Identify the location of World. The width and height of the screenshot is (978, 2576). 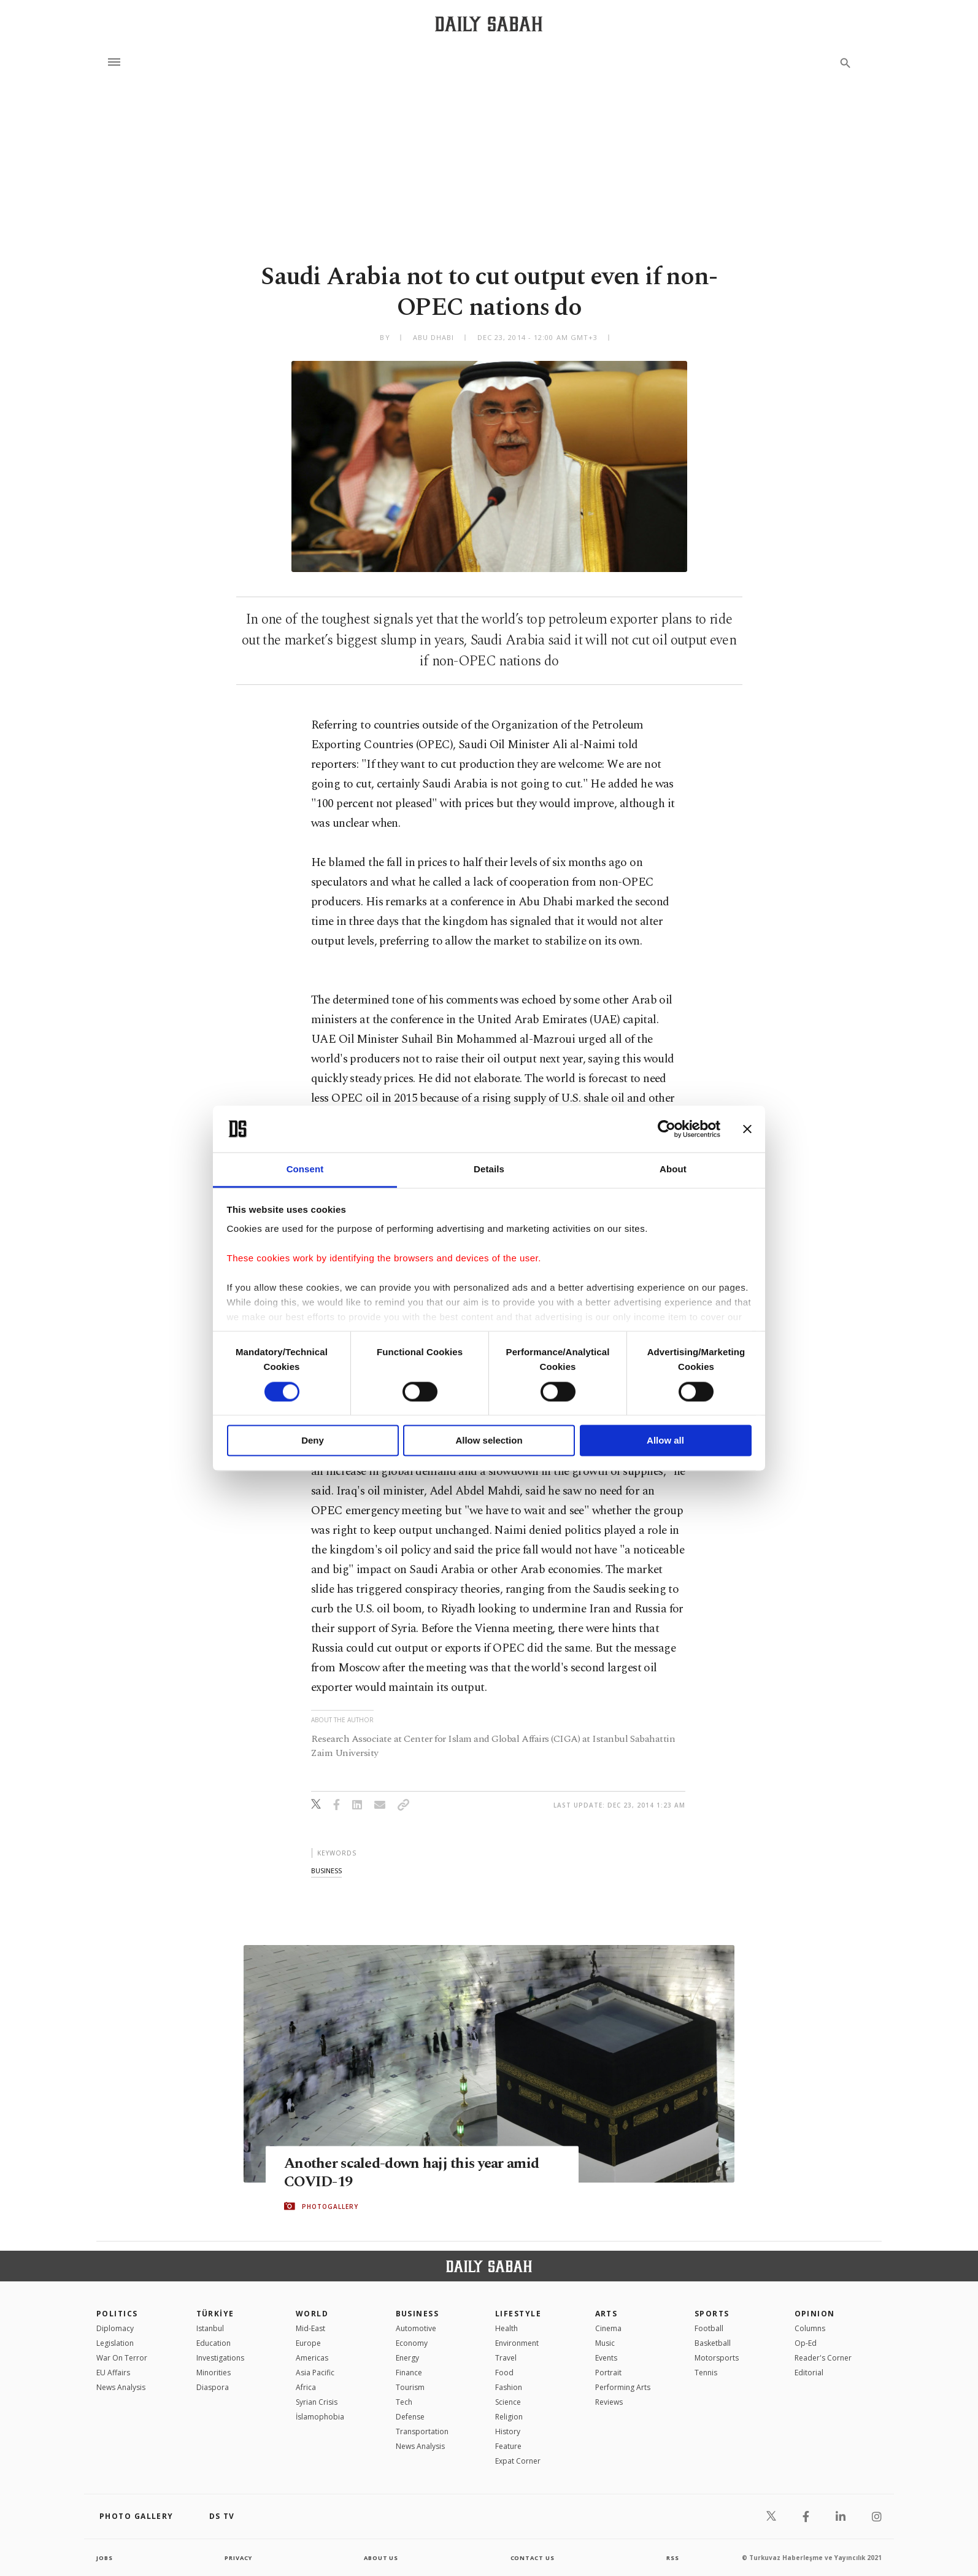
(312, 2313).